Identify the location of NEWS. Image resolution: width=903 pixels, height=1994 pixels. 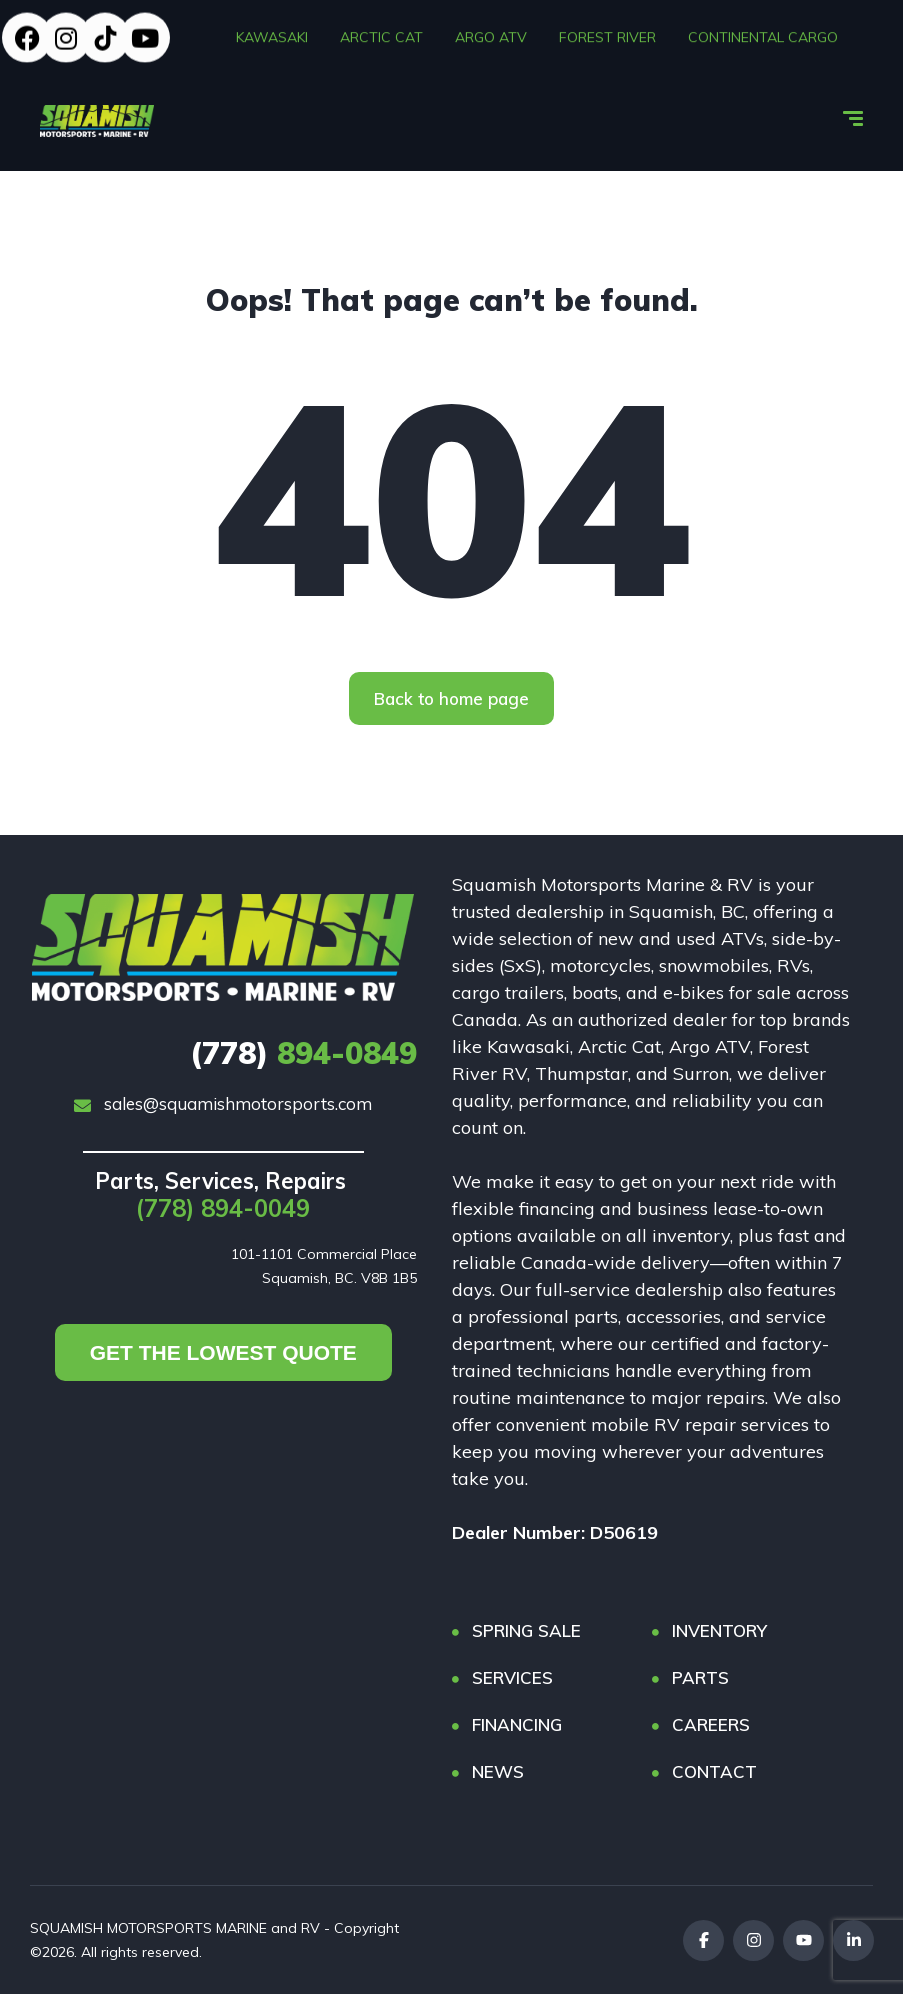
(498, 1771).